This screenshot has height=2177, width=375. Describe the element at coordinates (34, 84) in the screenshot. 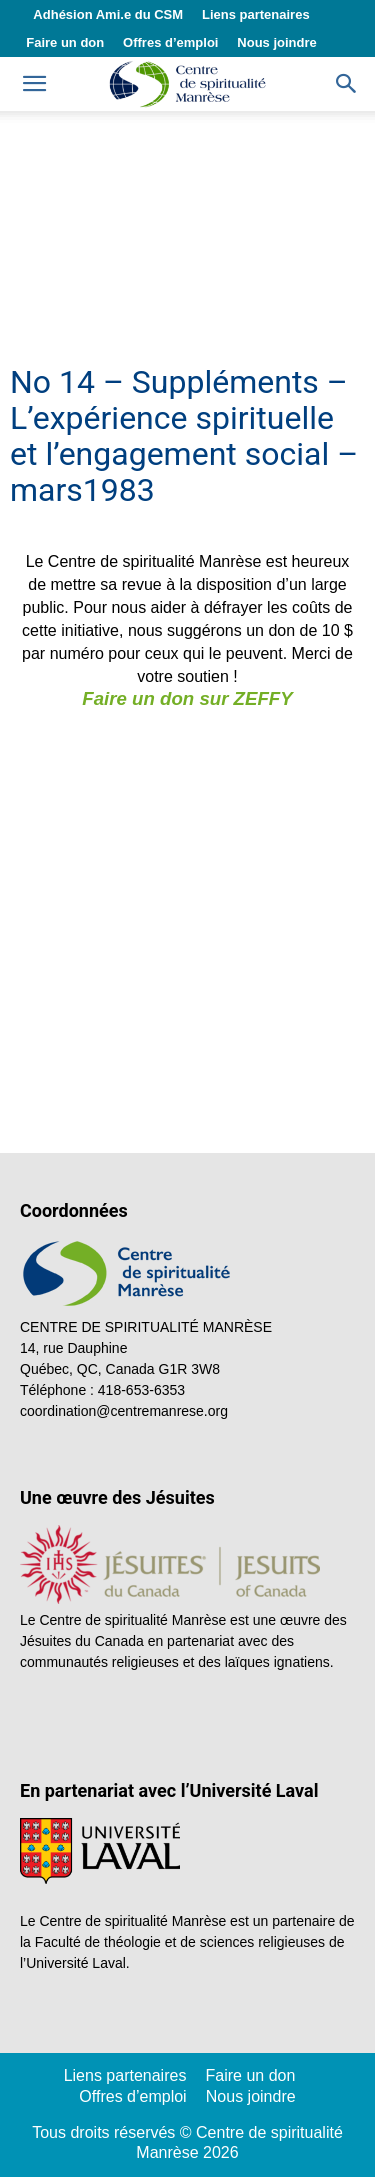

I see `[mobile-toggle]` at that location.